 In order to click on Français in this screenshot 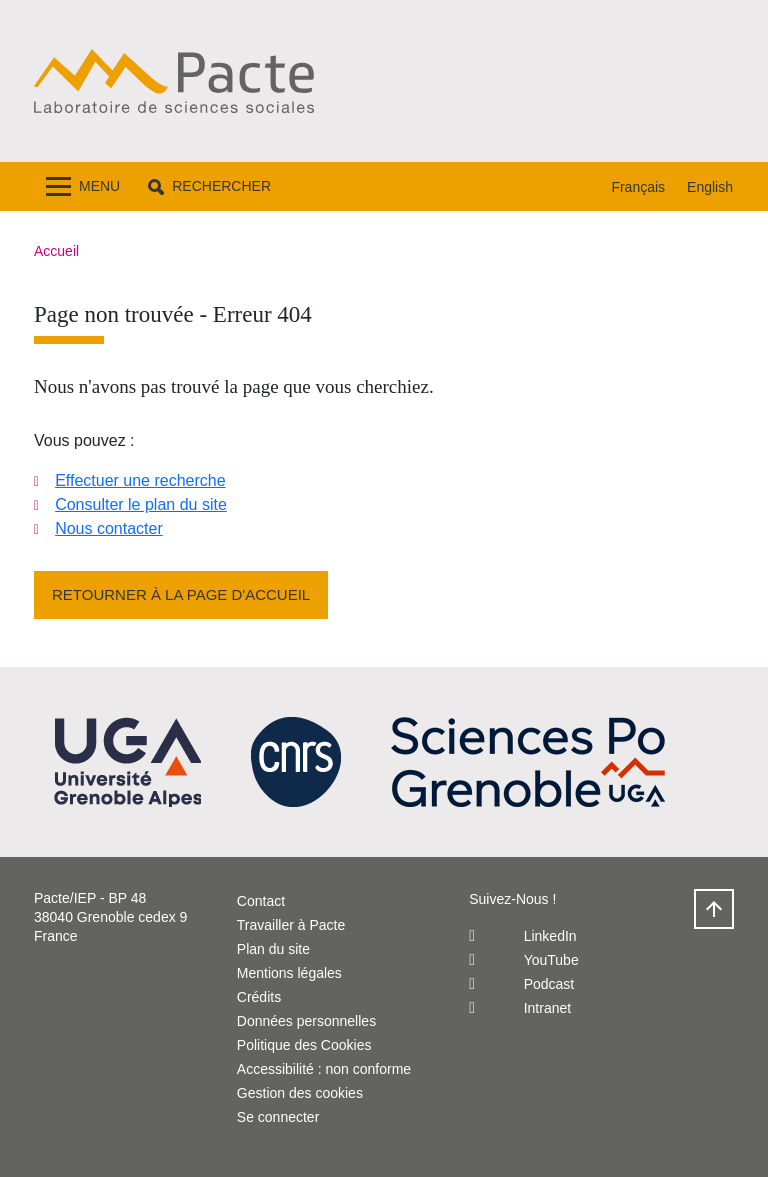, I will do `click(638, 187)`.